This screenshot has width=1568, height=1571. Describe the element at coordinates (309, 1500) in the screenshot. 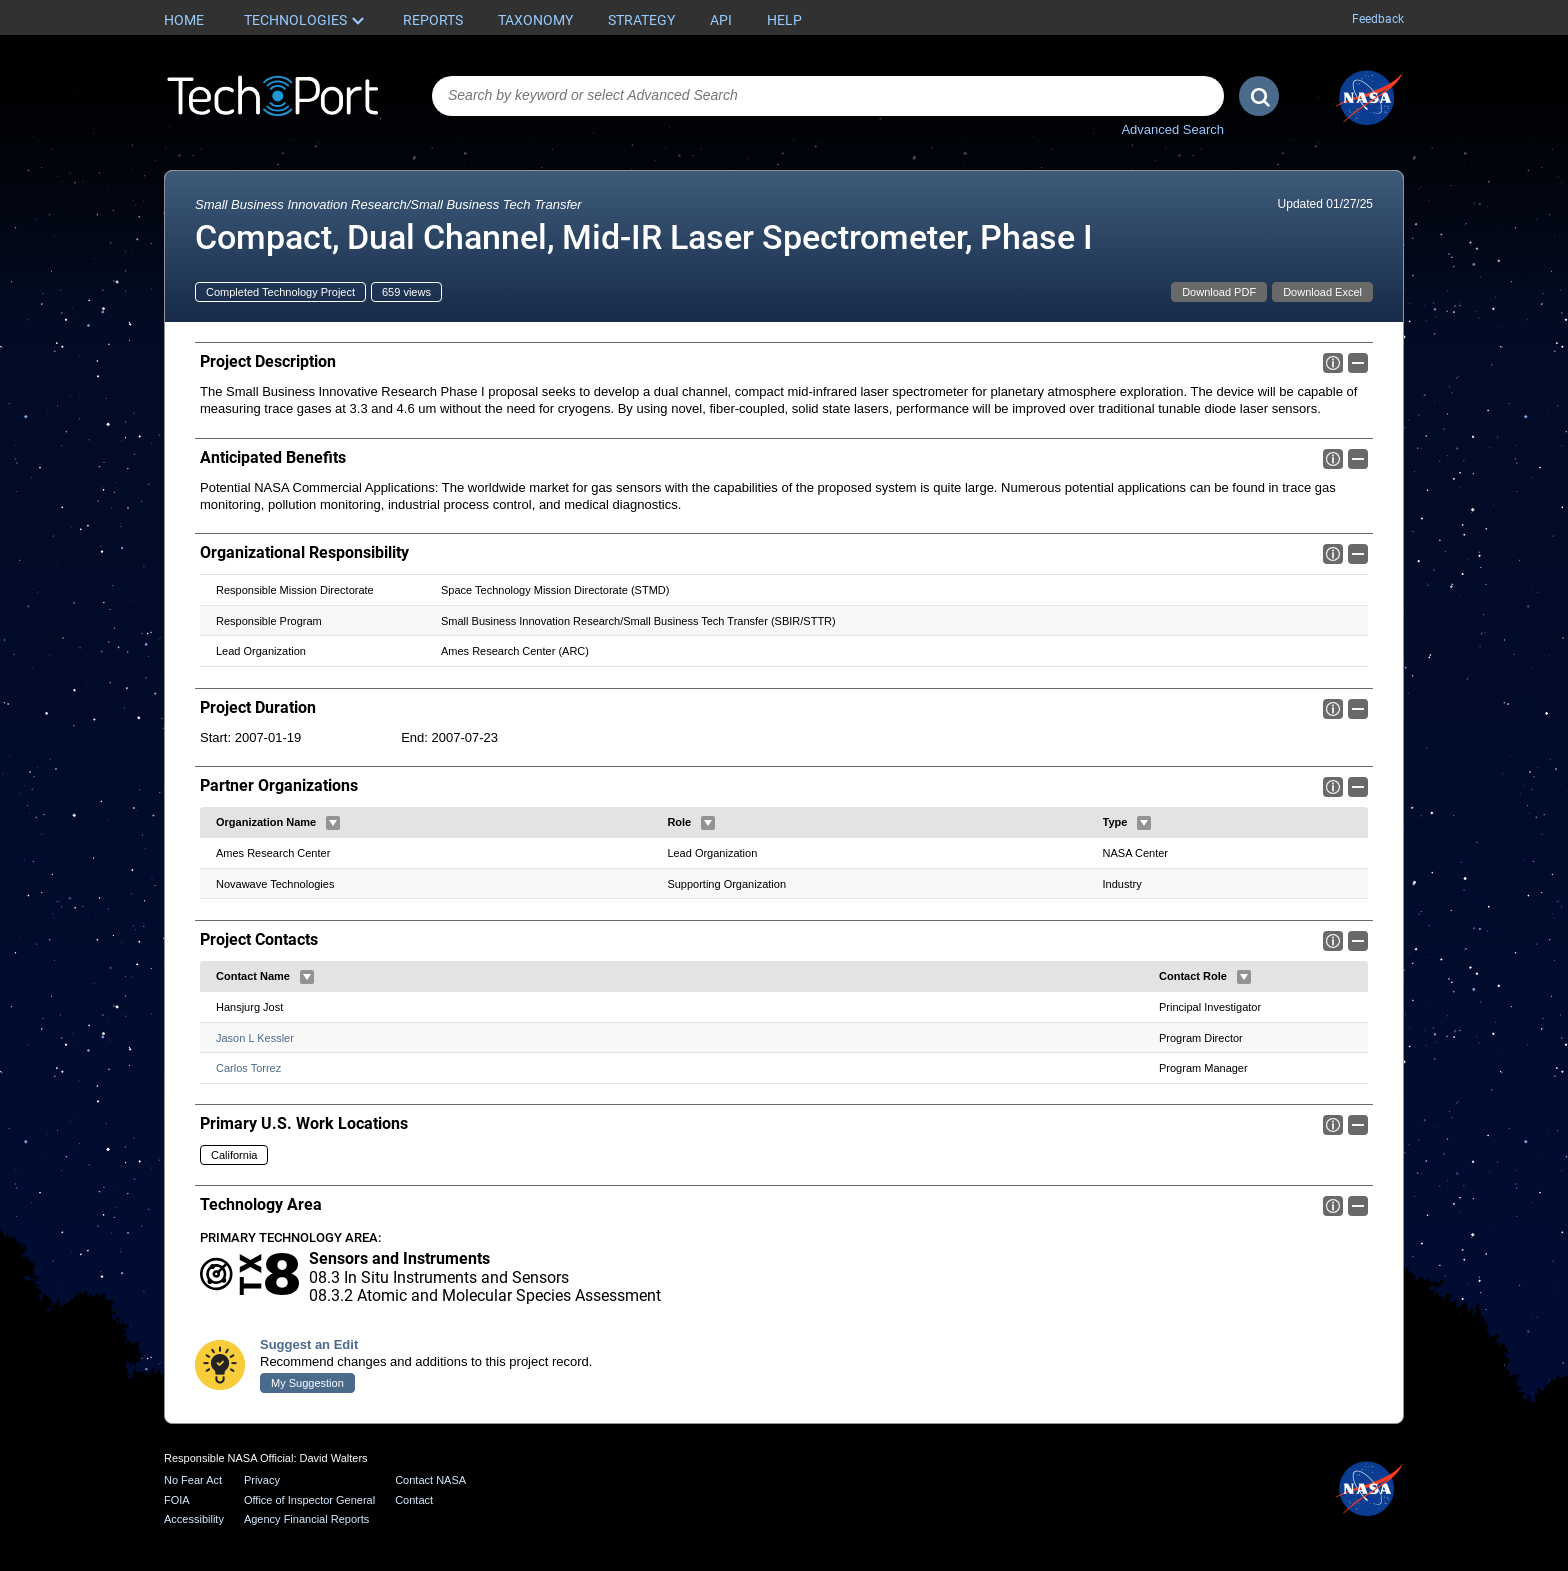

I see `Office of Inspector General` at that location.